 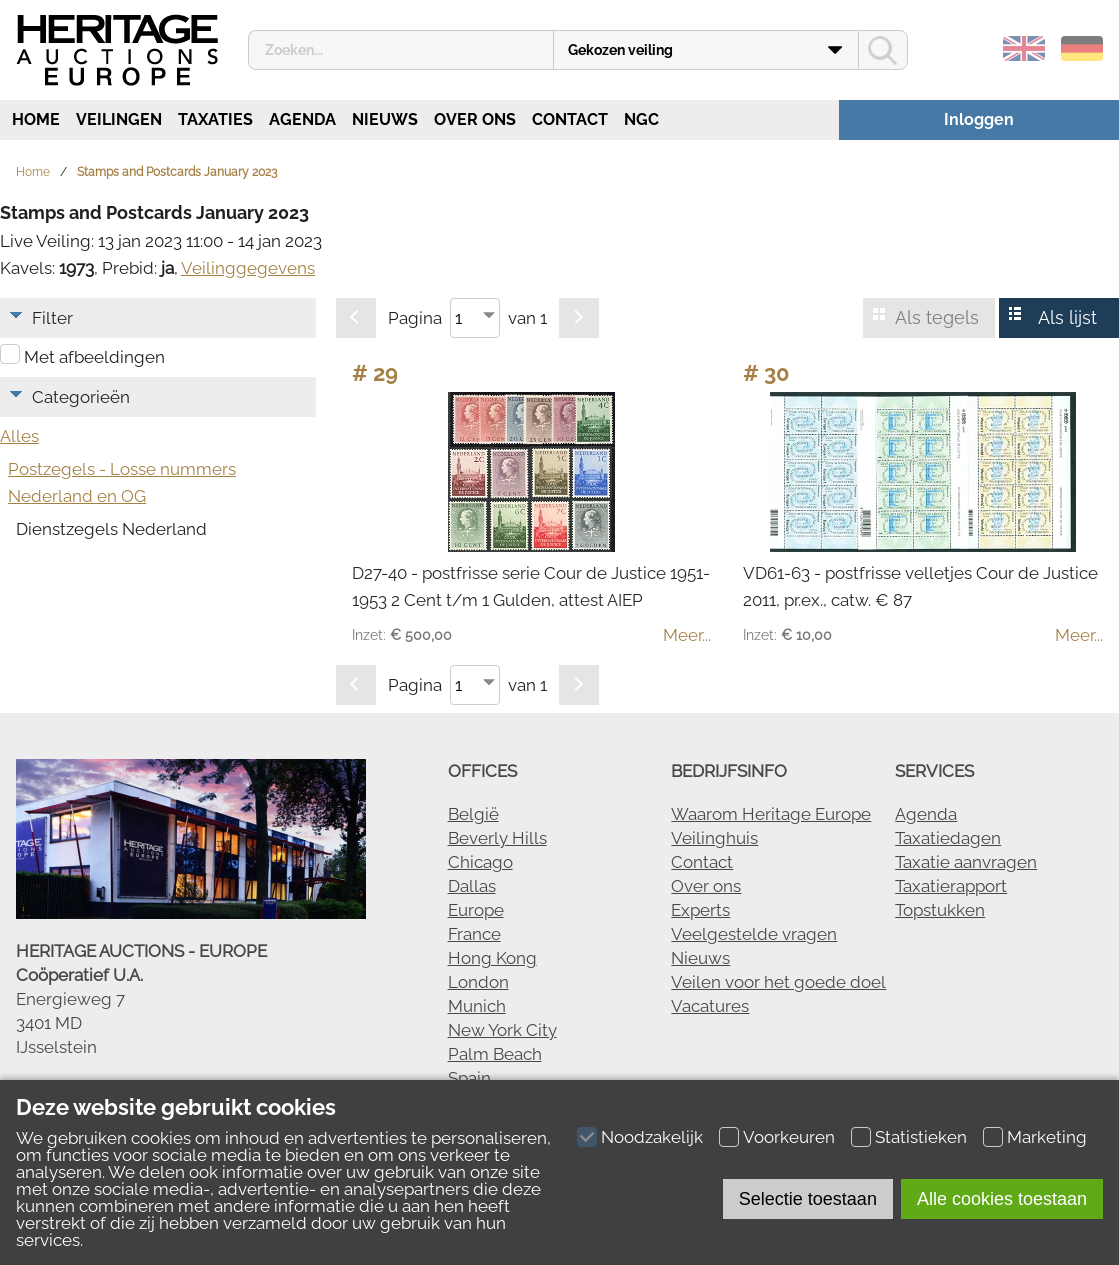 What do you see at coordinates (474, 934) in the screenshot?
I see `France` at bounding box center [474, 934].